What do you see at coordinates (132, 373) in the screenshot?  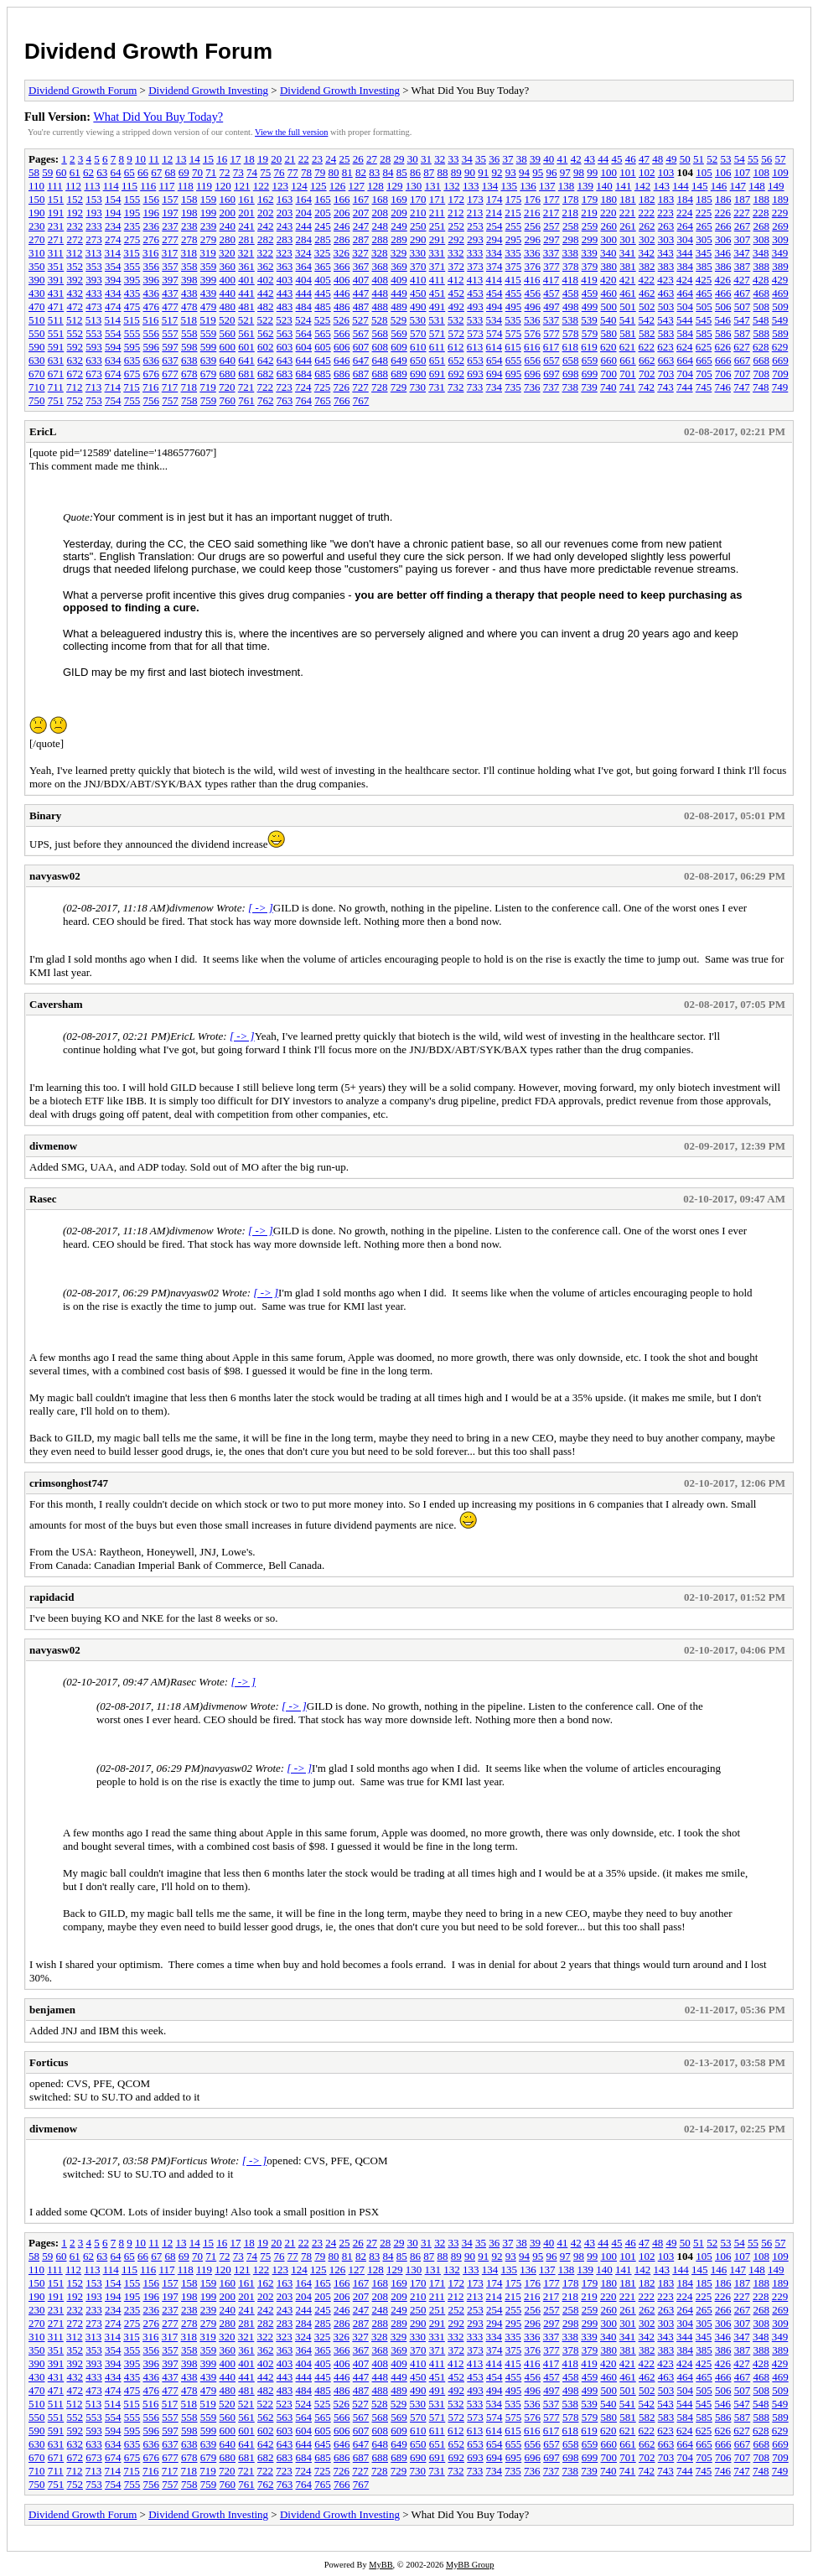 I see `675` at bounding box center [132, 373].